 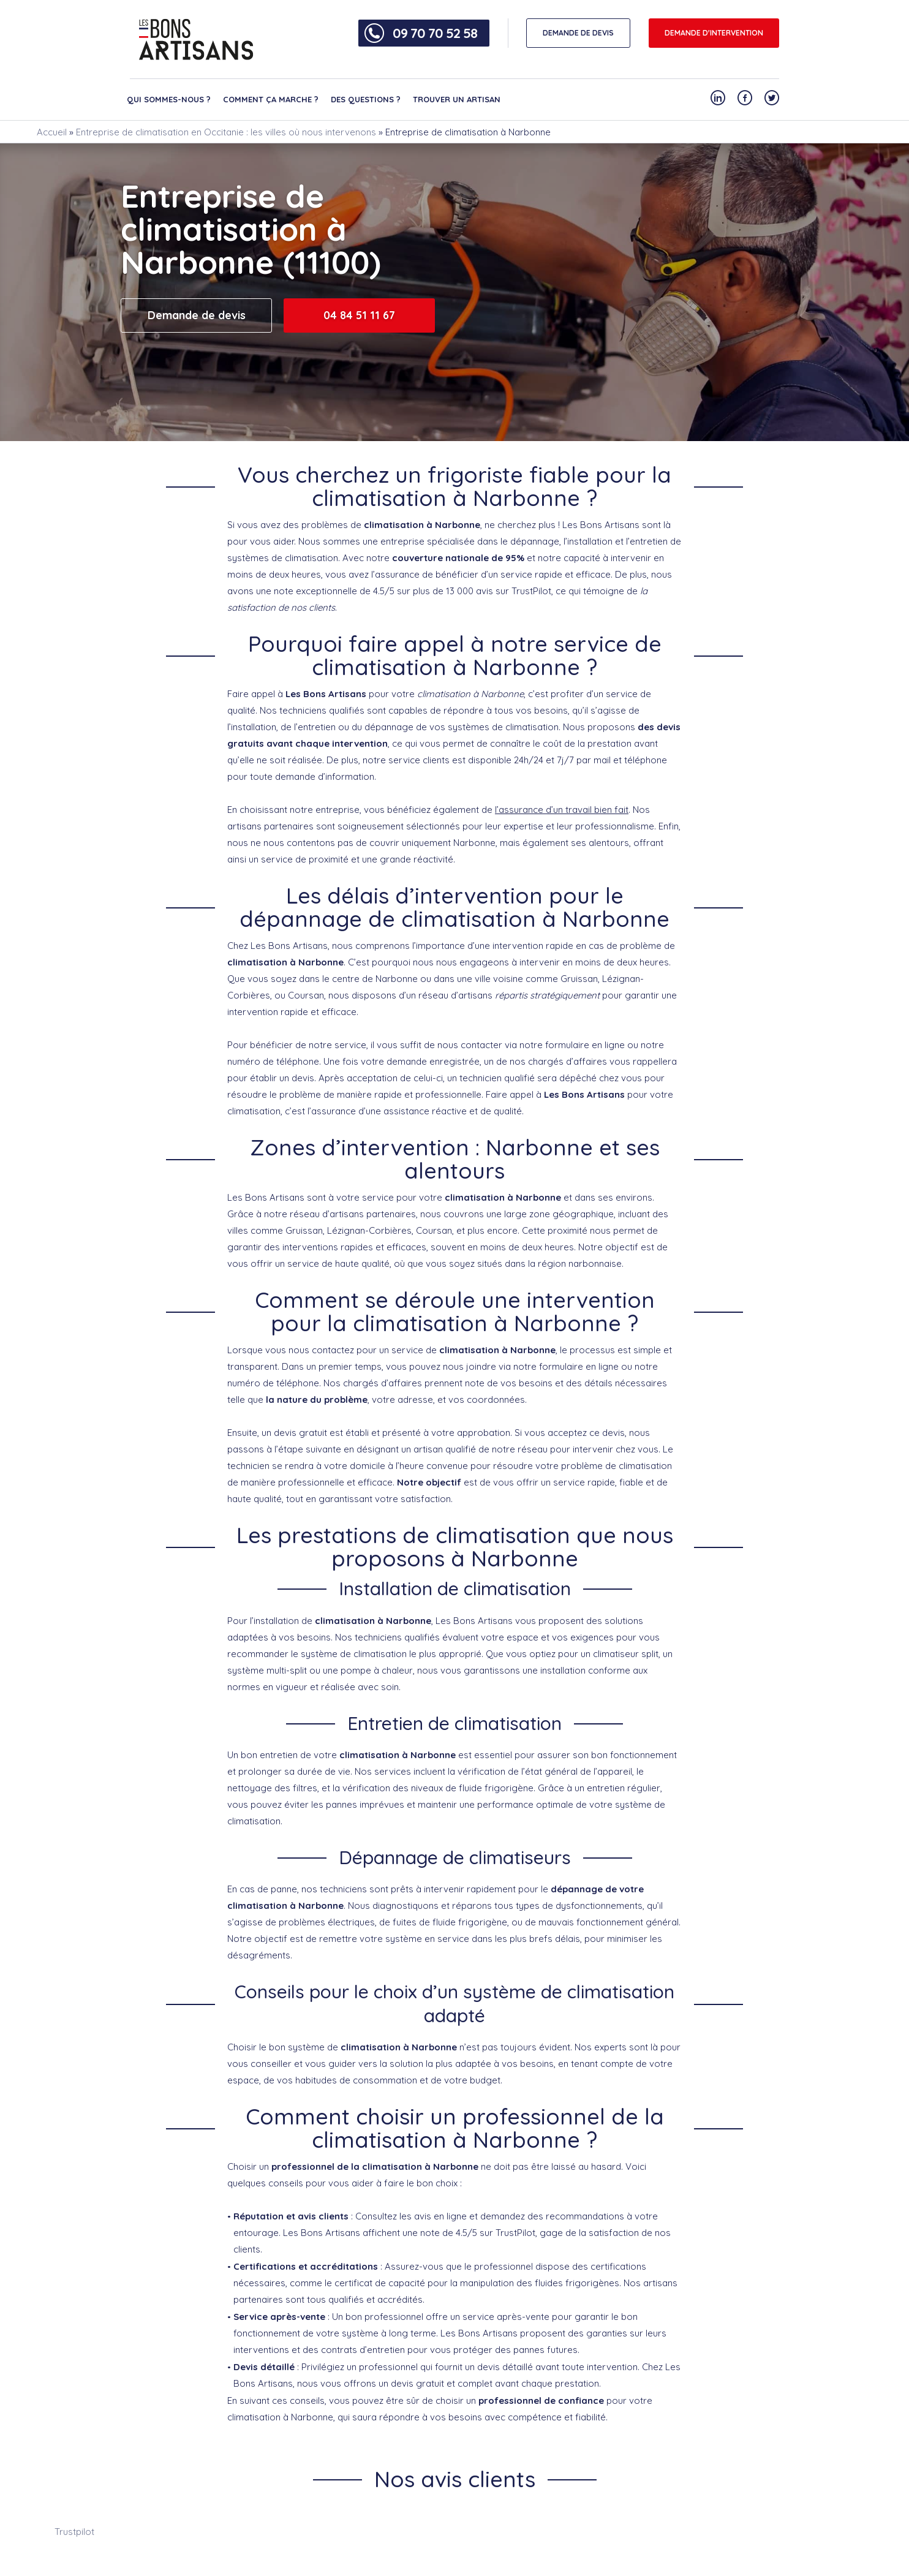 What do you see at coordinates (456, 99) in the screenshot?
I see `Trouver un artisan` at bounding box center [456, 99].